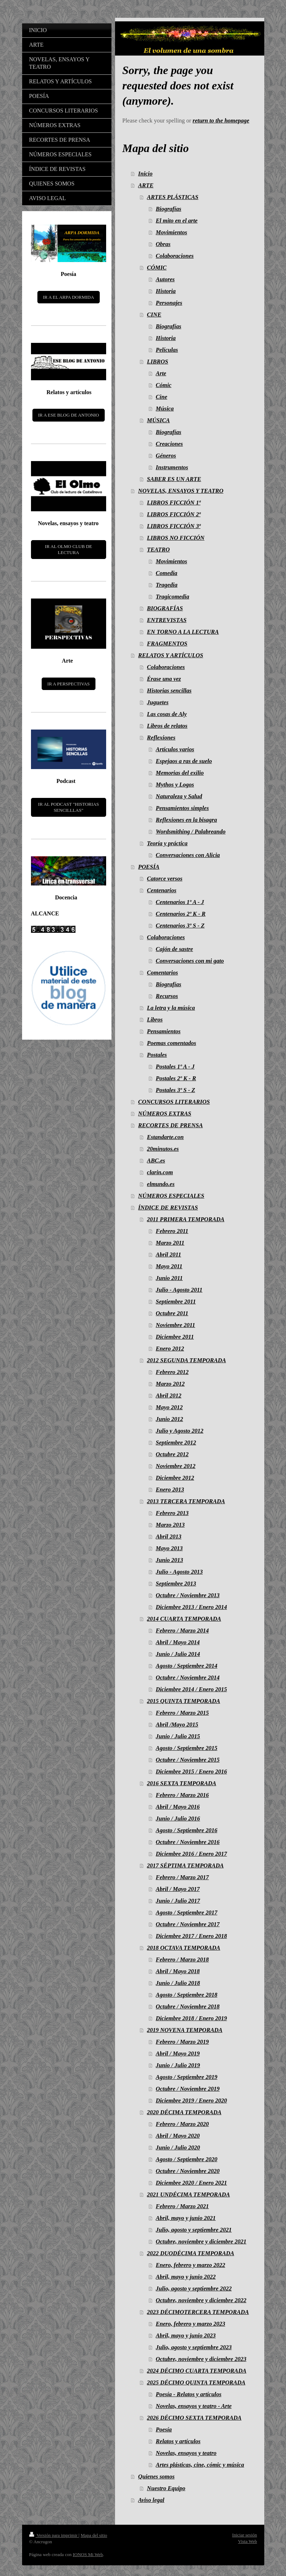 This screenshot has height=2576, width=286. I want to click on Abril, mayo y junio 2023, so click(185, 2335).